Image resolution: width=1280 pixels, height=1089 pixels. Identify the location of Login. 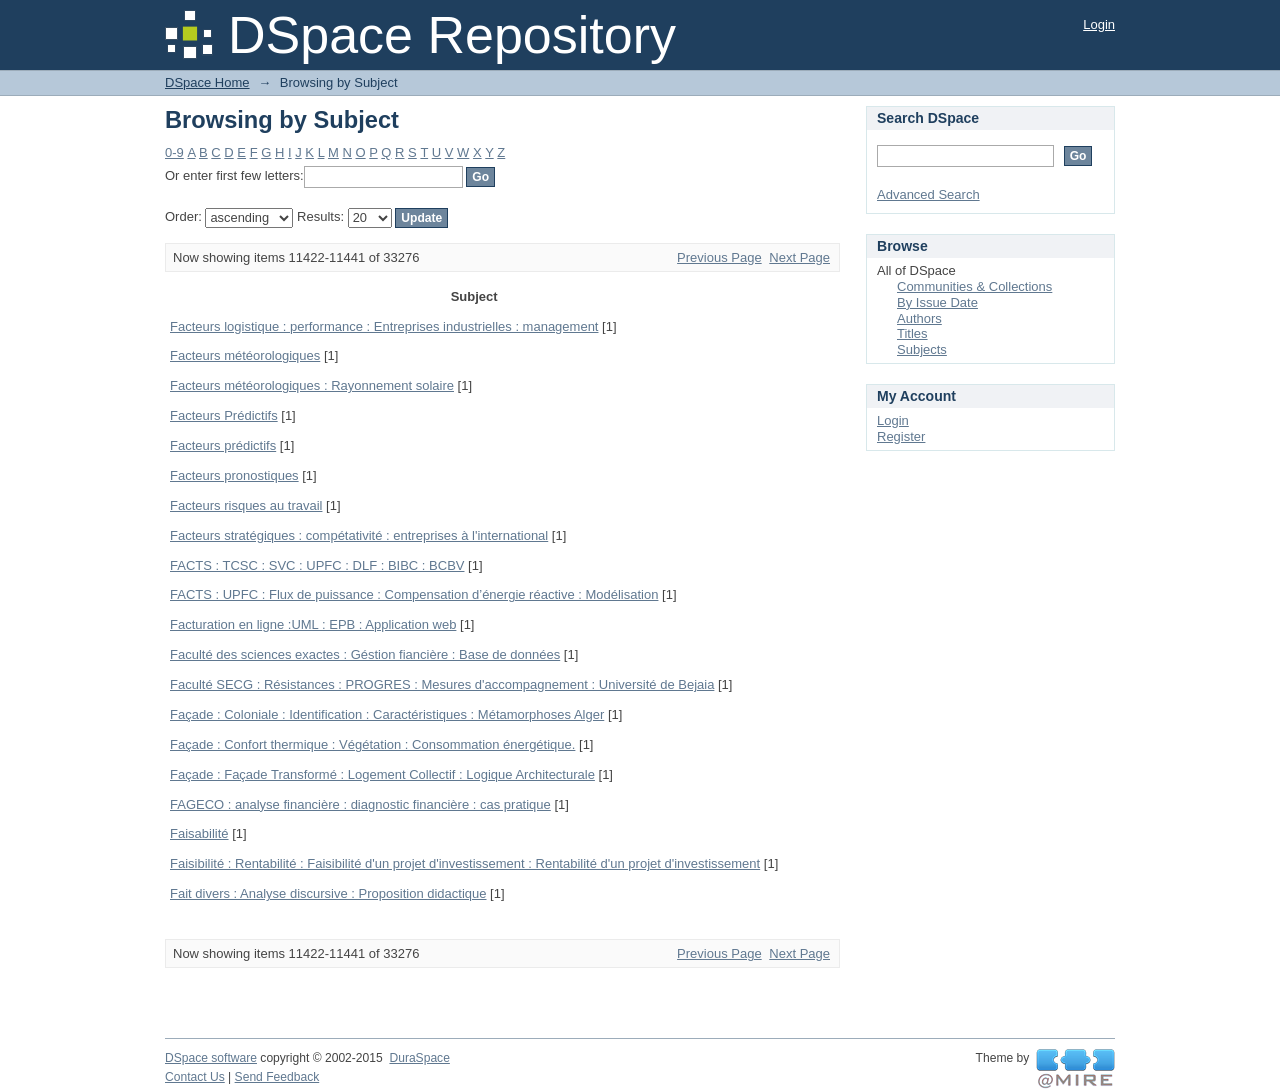
(1099, 24).